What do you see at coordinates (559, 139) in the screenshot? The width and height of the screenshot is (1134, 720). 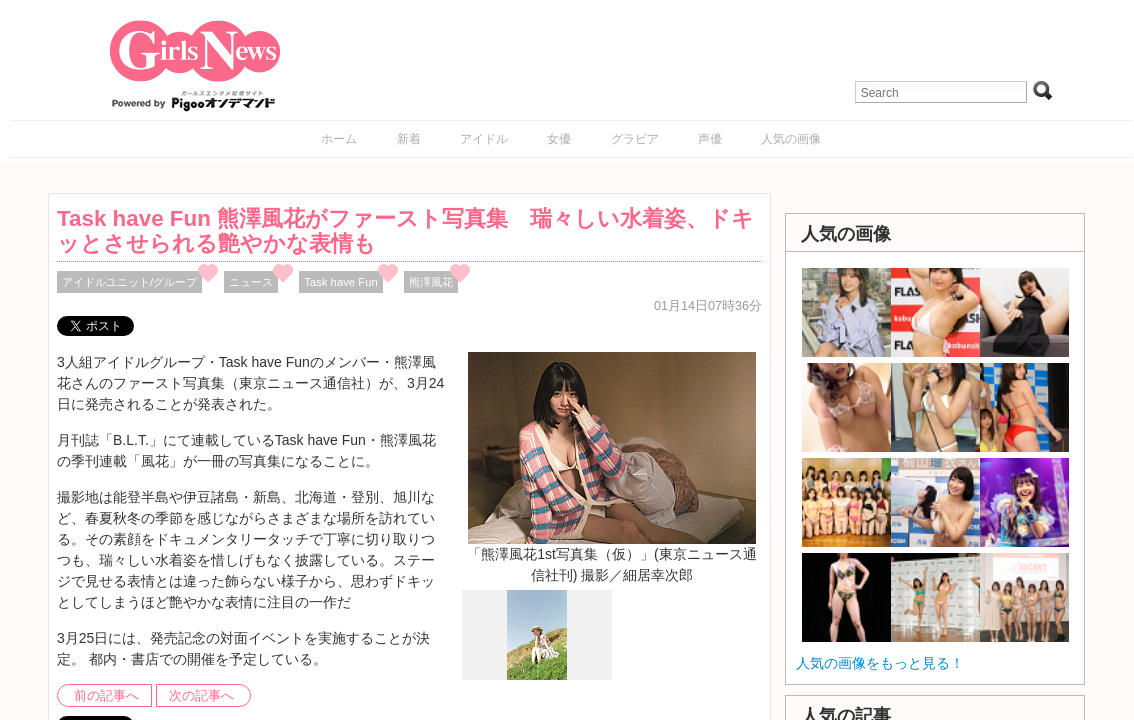 I see `女優` at bounding box center [559, 139].